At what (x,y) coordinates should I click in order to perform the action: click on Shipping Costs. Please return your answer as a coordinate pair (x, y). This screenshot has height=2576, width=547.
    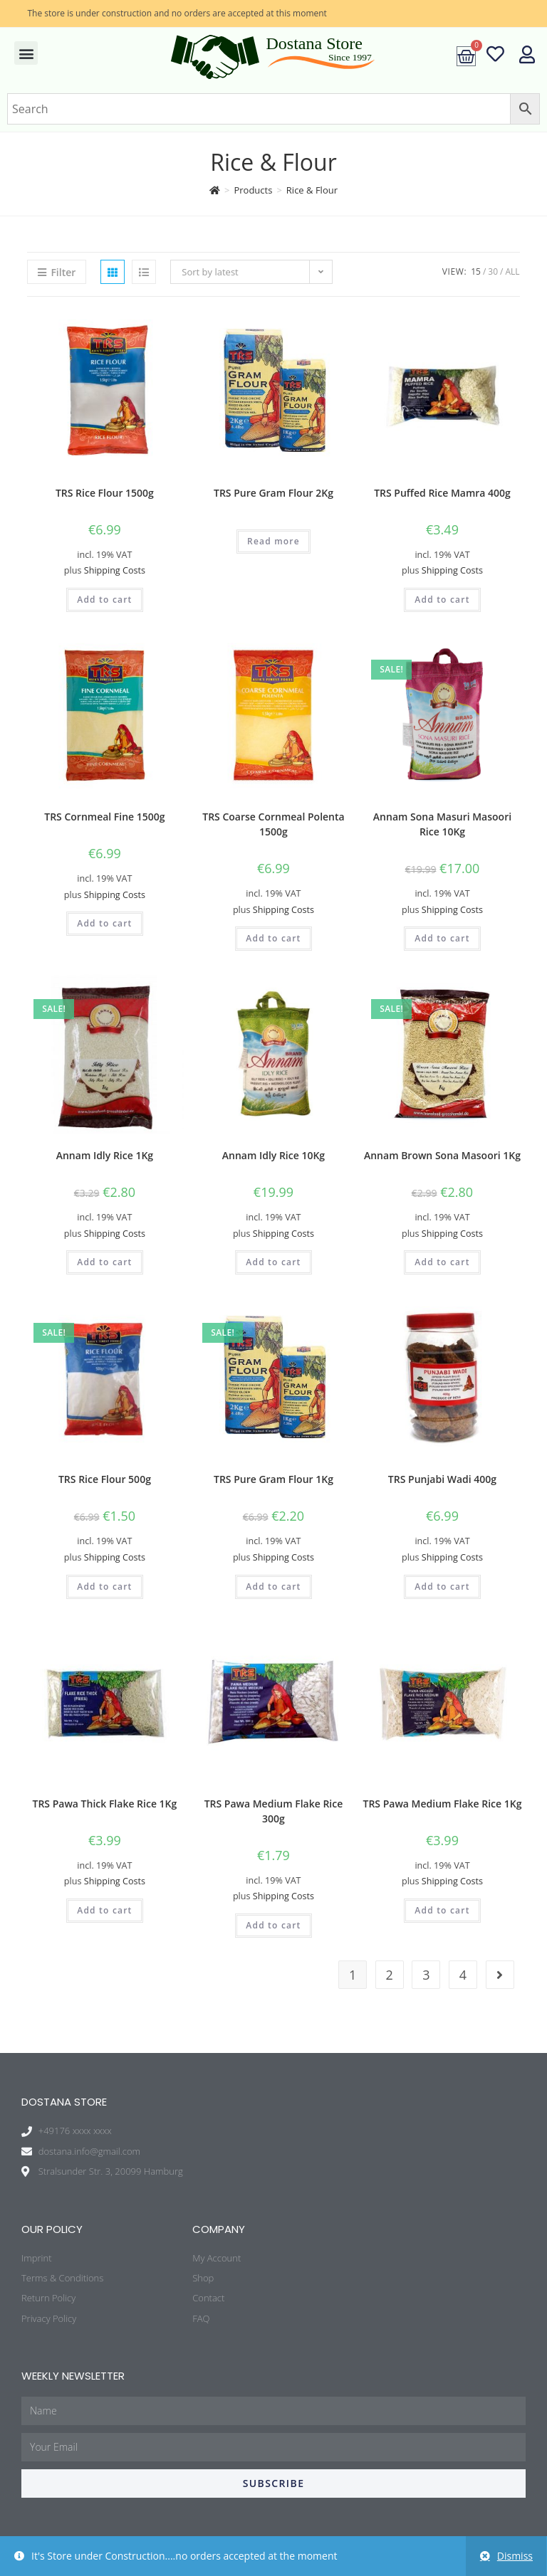
    Looking at the image, I should click on (114, 570).